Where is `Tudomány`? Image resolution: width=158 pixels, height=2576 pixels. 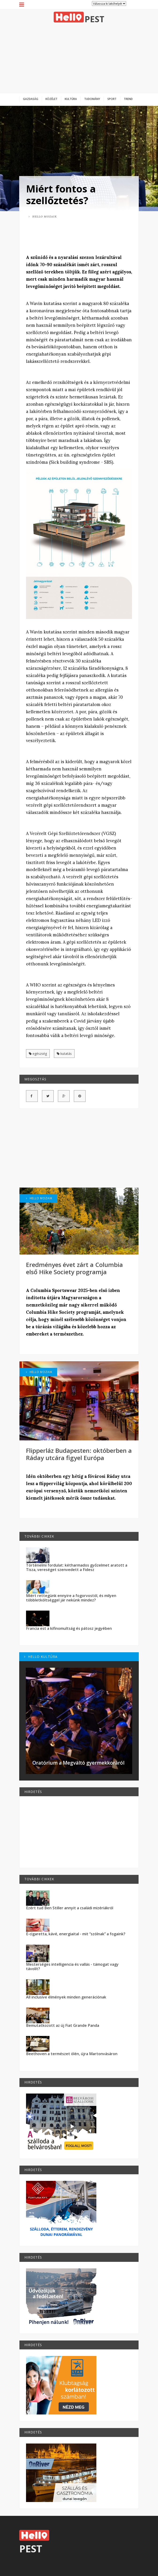
Tudomány is located at coordinates (92, 99).